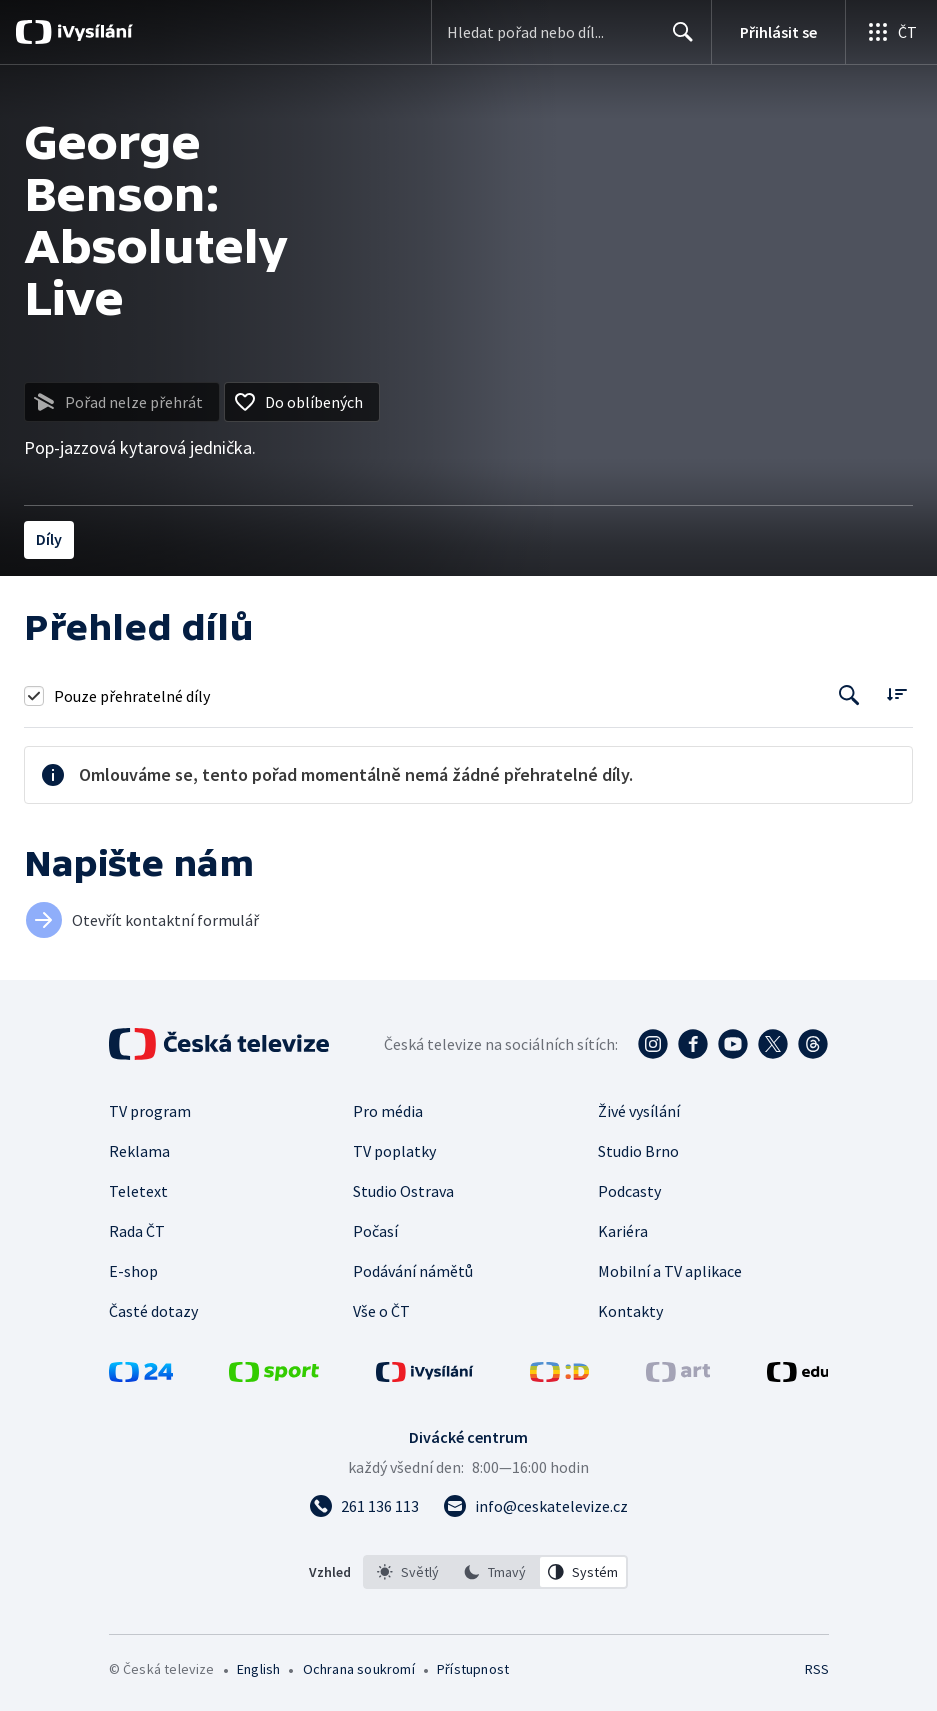  Describe the element at coordinates (375, 1231) in the screenshot. I see `Počasí` at that location.